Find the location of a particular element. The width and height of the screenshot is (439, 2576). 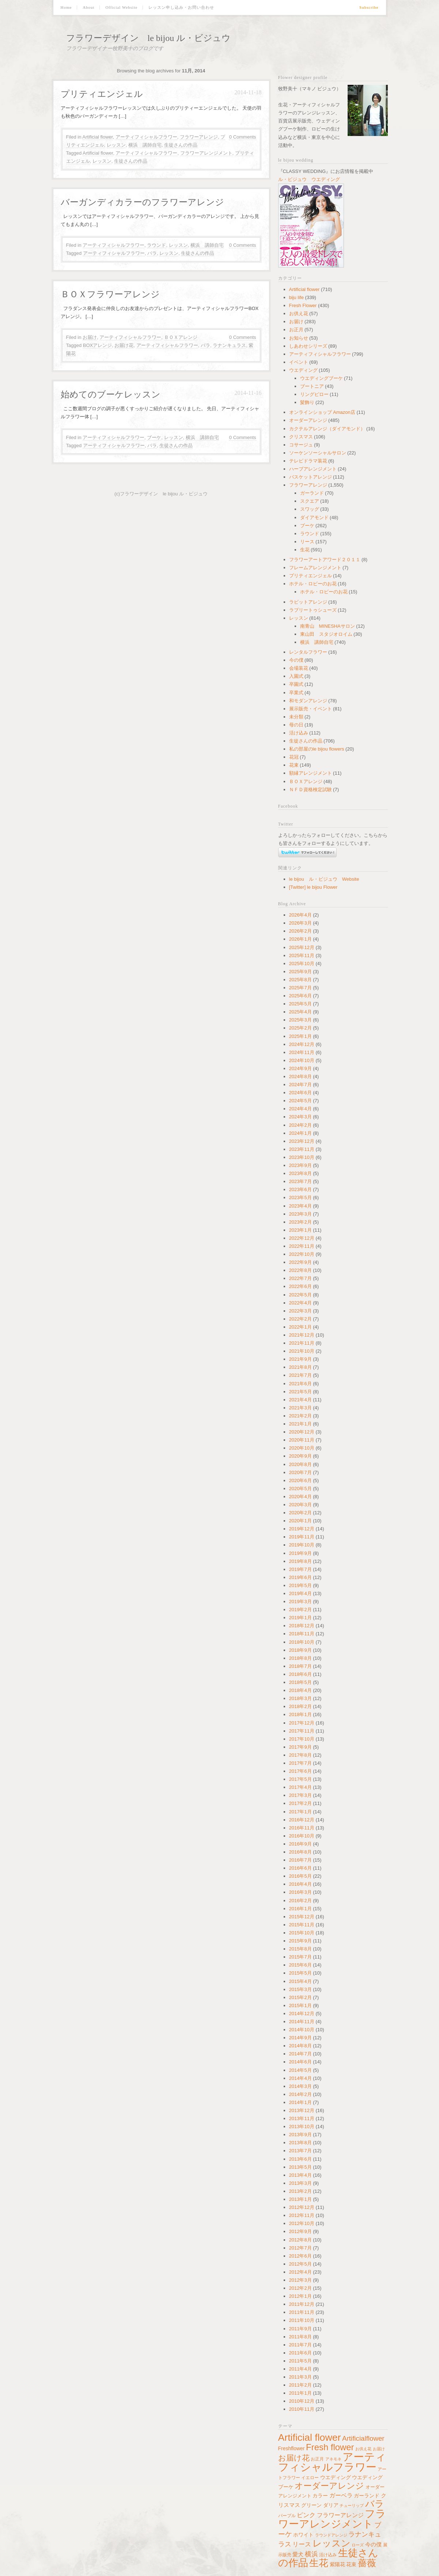

2013年1月 is located at coordinates (300, 2199).